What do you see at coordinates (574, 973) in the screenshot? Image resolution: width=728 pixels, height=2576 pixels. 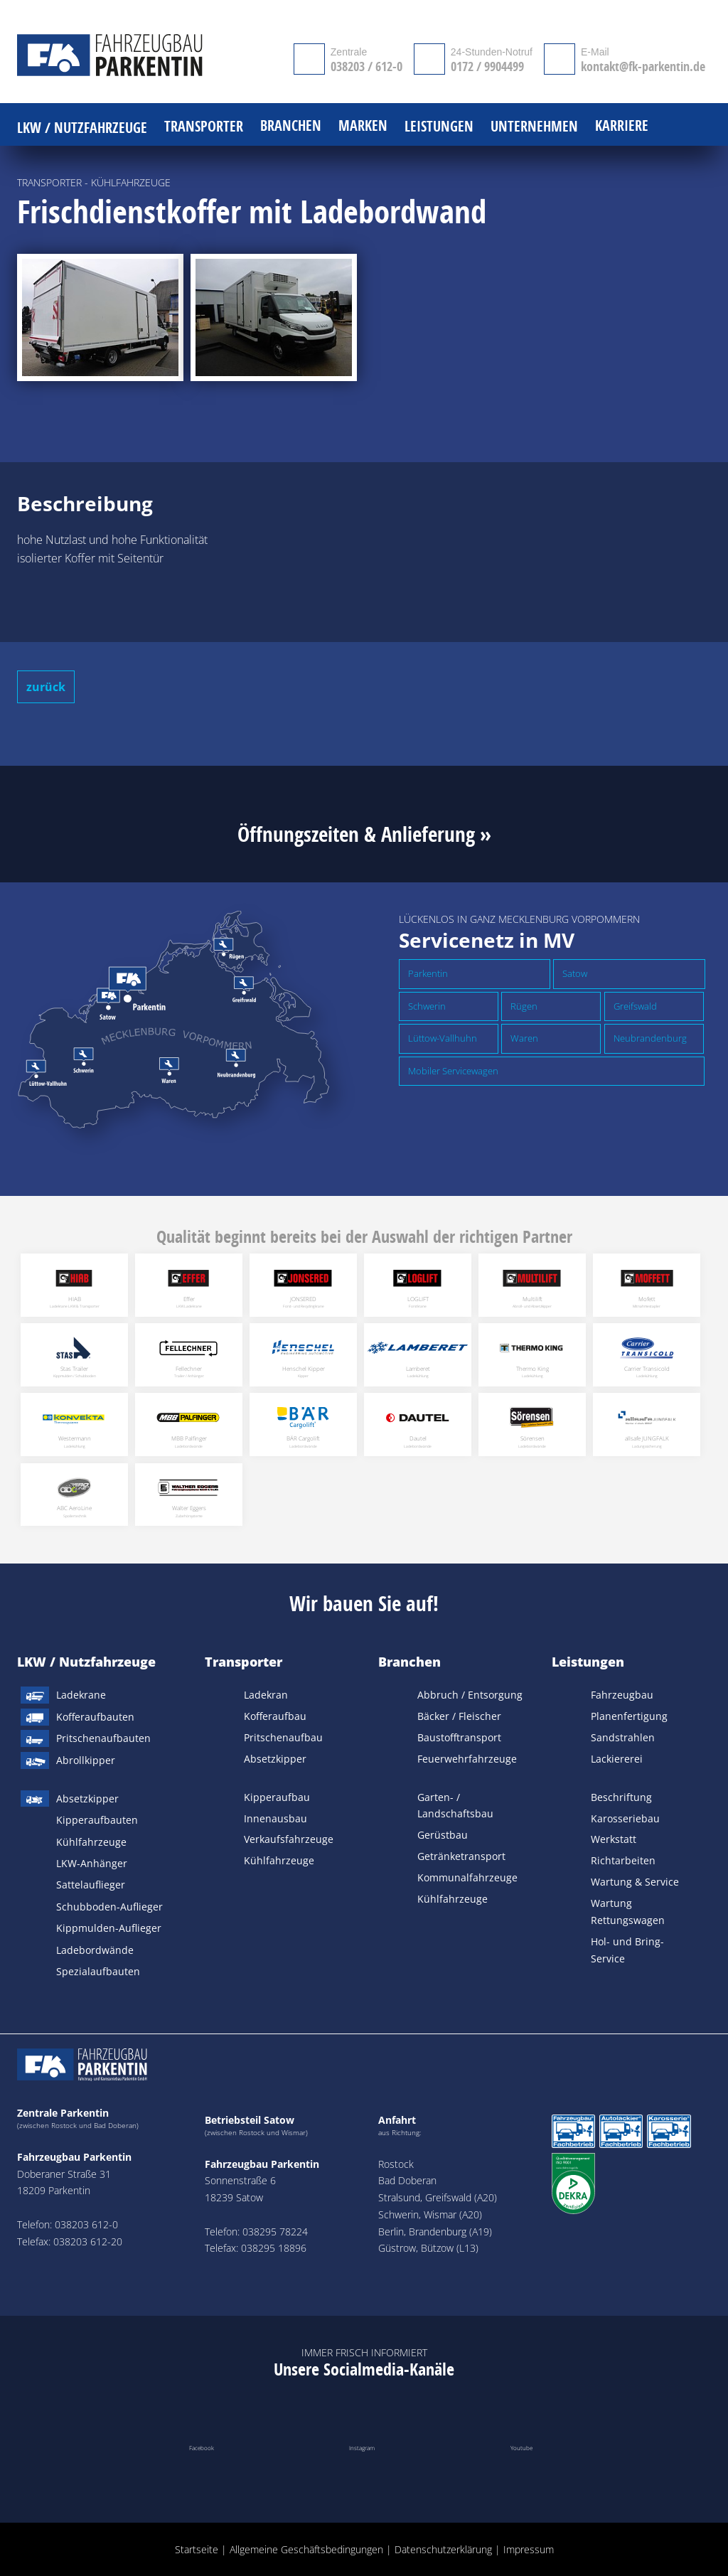 I see `Satow` at bounding box center [574, 973].